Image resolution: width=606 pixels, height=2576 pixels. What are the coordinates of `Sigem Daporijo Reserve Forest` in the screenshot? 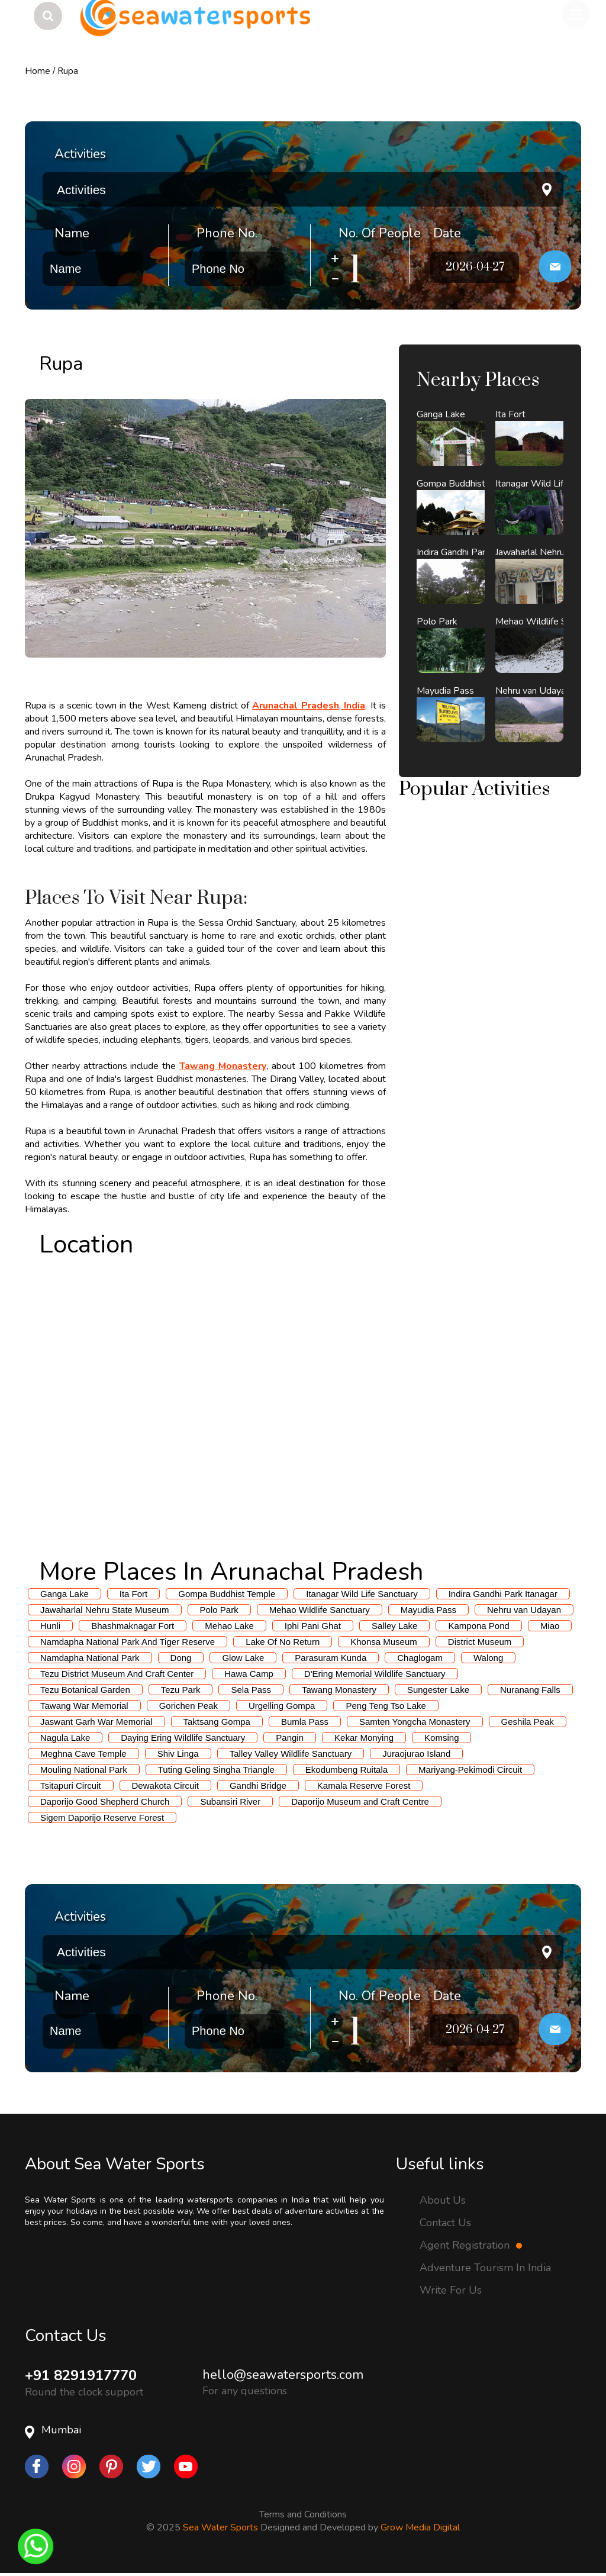 It's located at (102, 1817).